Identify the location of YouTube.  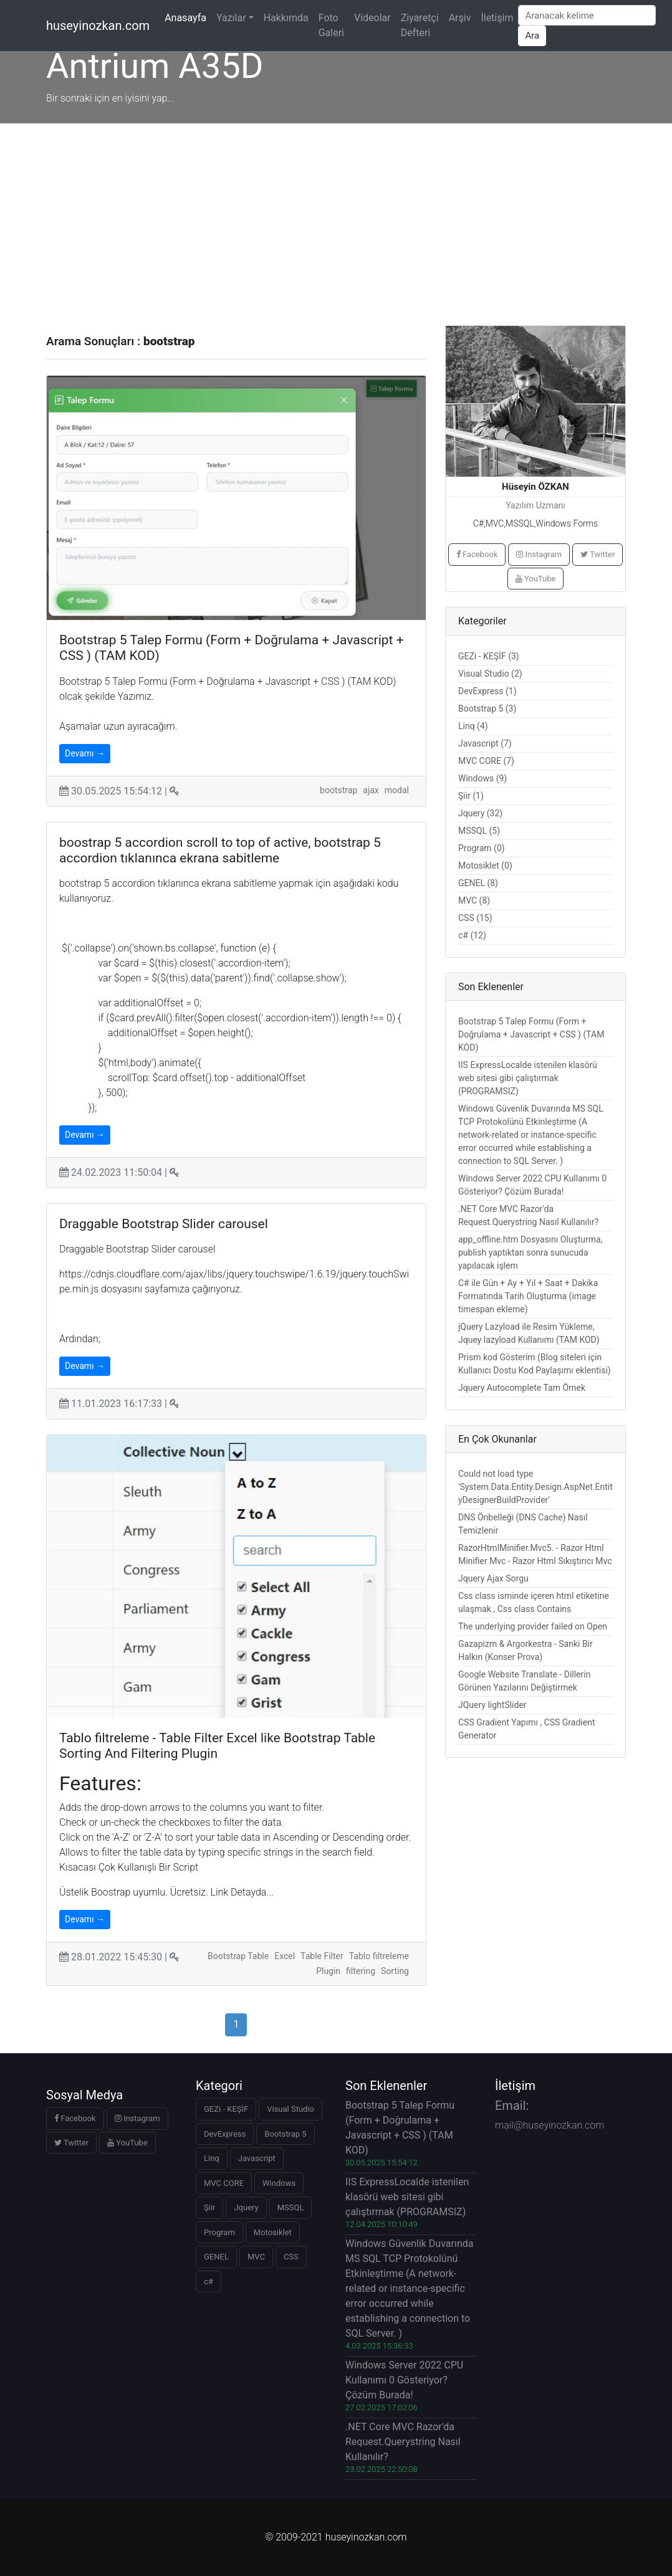
(536, 578).